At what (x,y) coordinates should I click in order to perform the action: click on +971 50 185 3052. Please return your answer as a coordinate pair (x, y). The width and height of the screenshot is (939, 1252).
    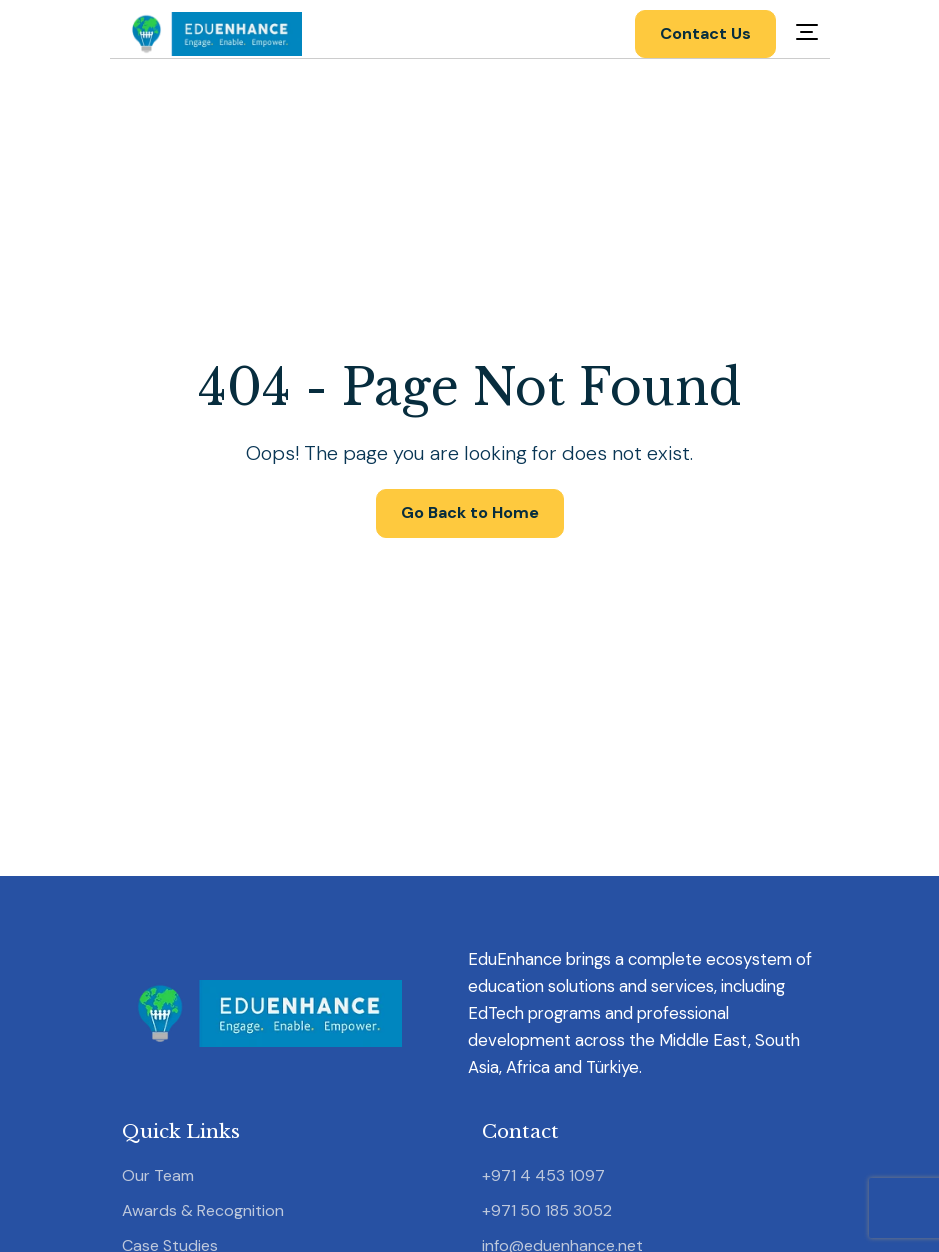
    Looking at the image, I should click on (547, 1210).